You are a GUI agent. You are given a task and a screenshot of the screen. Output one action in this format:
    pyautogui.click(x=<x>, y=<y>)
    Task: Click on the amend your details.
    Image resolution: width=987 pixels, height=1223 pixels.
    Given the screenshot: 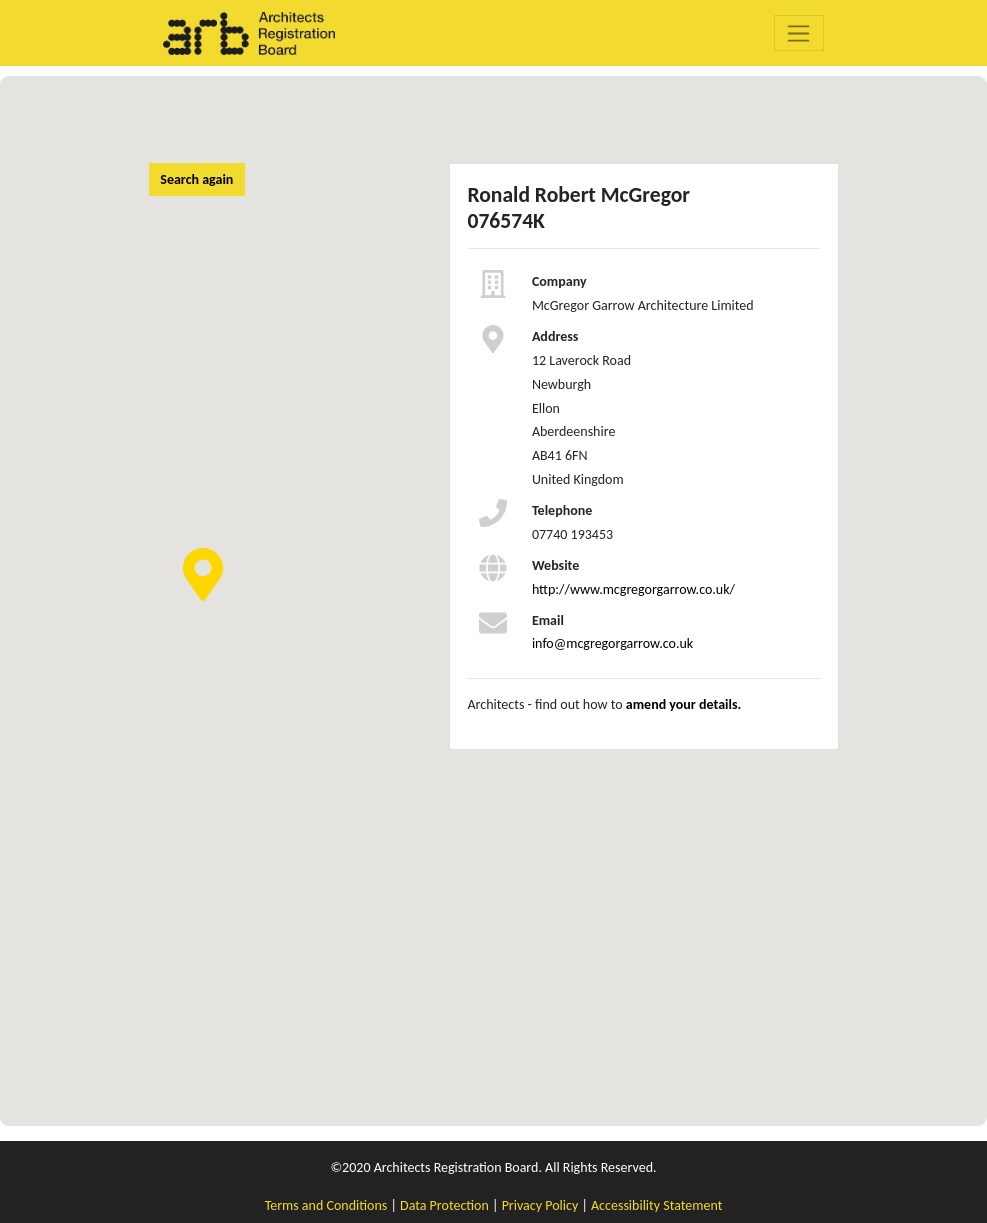 What is the action you would take?
    pyautogui.click(x=684, y=704)
    